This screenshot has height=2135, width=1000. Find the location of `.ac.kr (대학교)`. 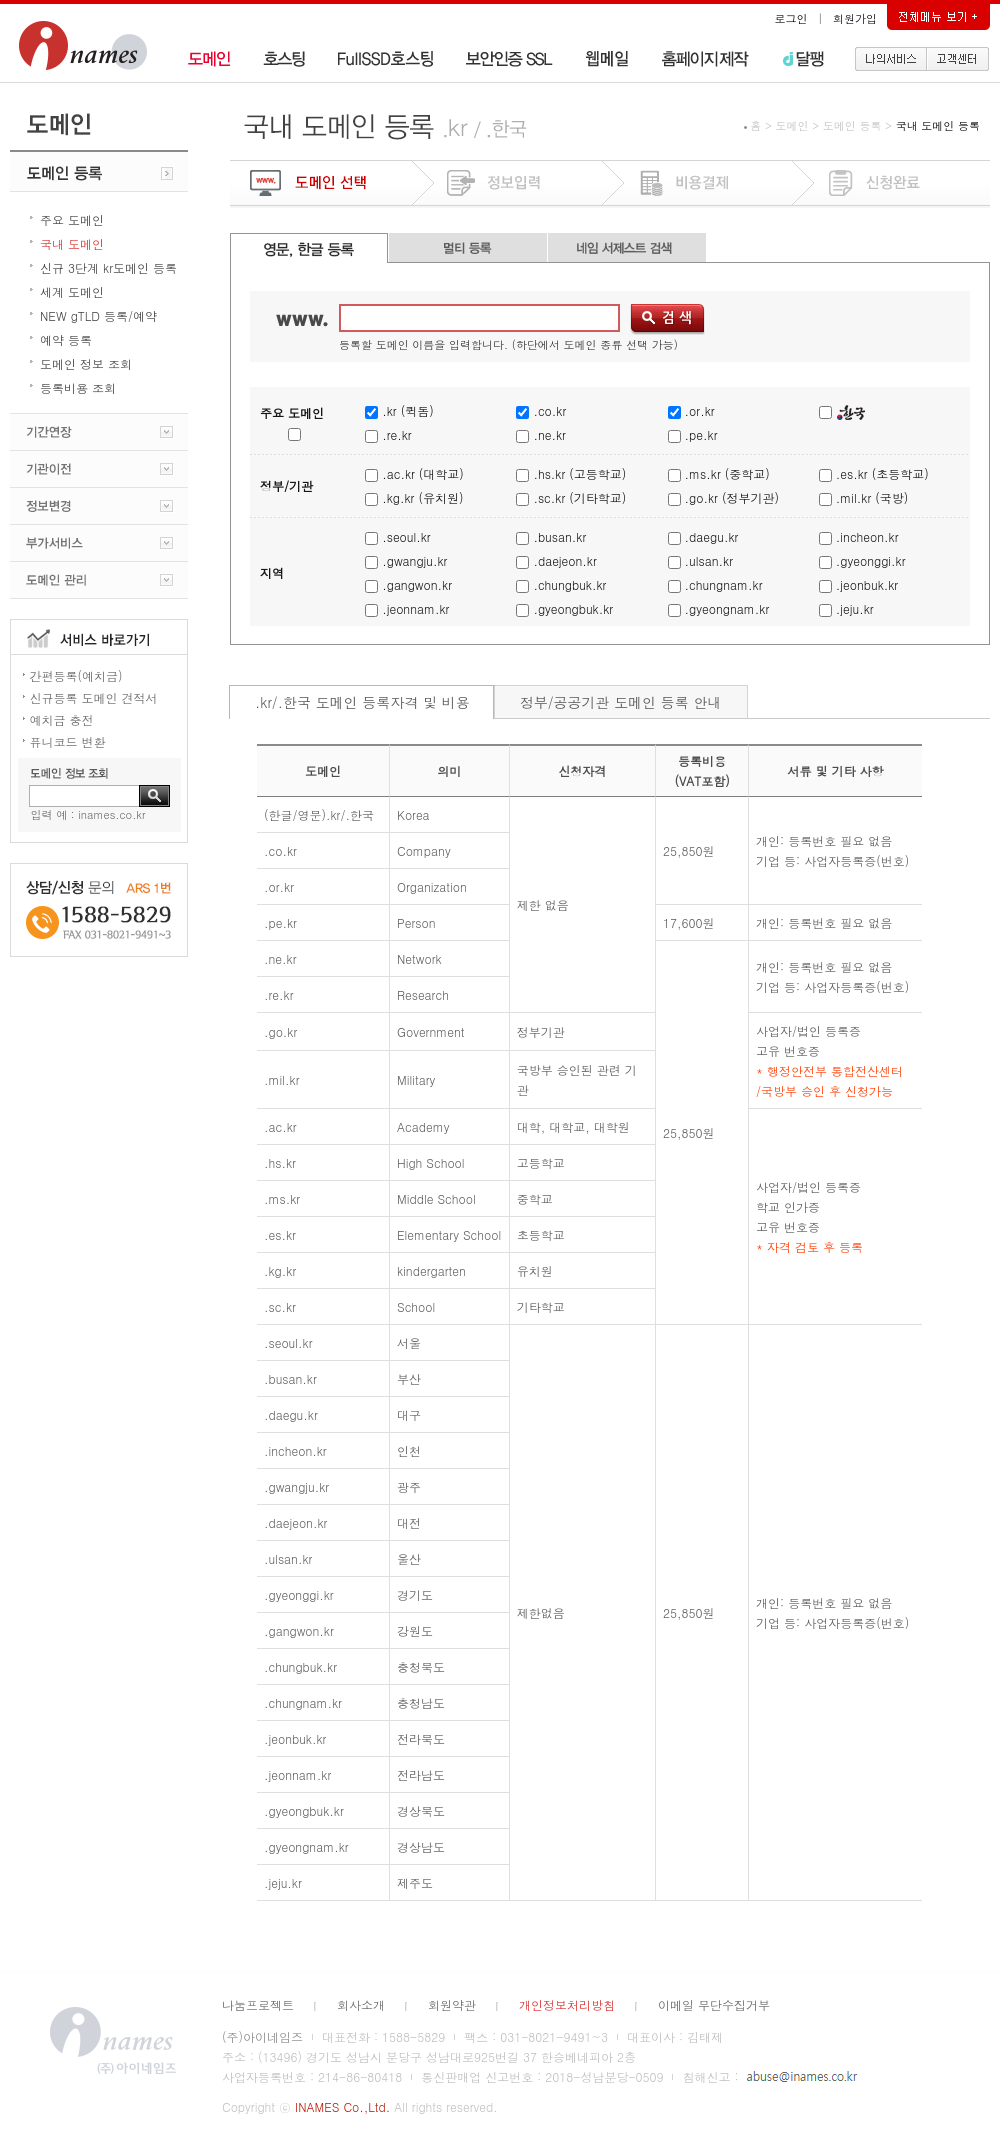

.ac.kr (대학교) is located at coordinates (423, 473).